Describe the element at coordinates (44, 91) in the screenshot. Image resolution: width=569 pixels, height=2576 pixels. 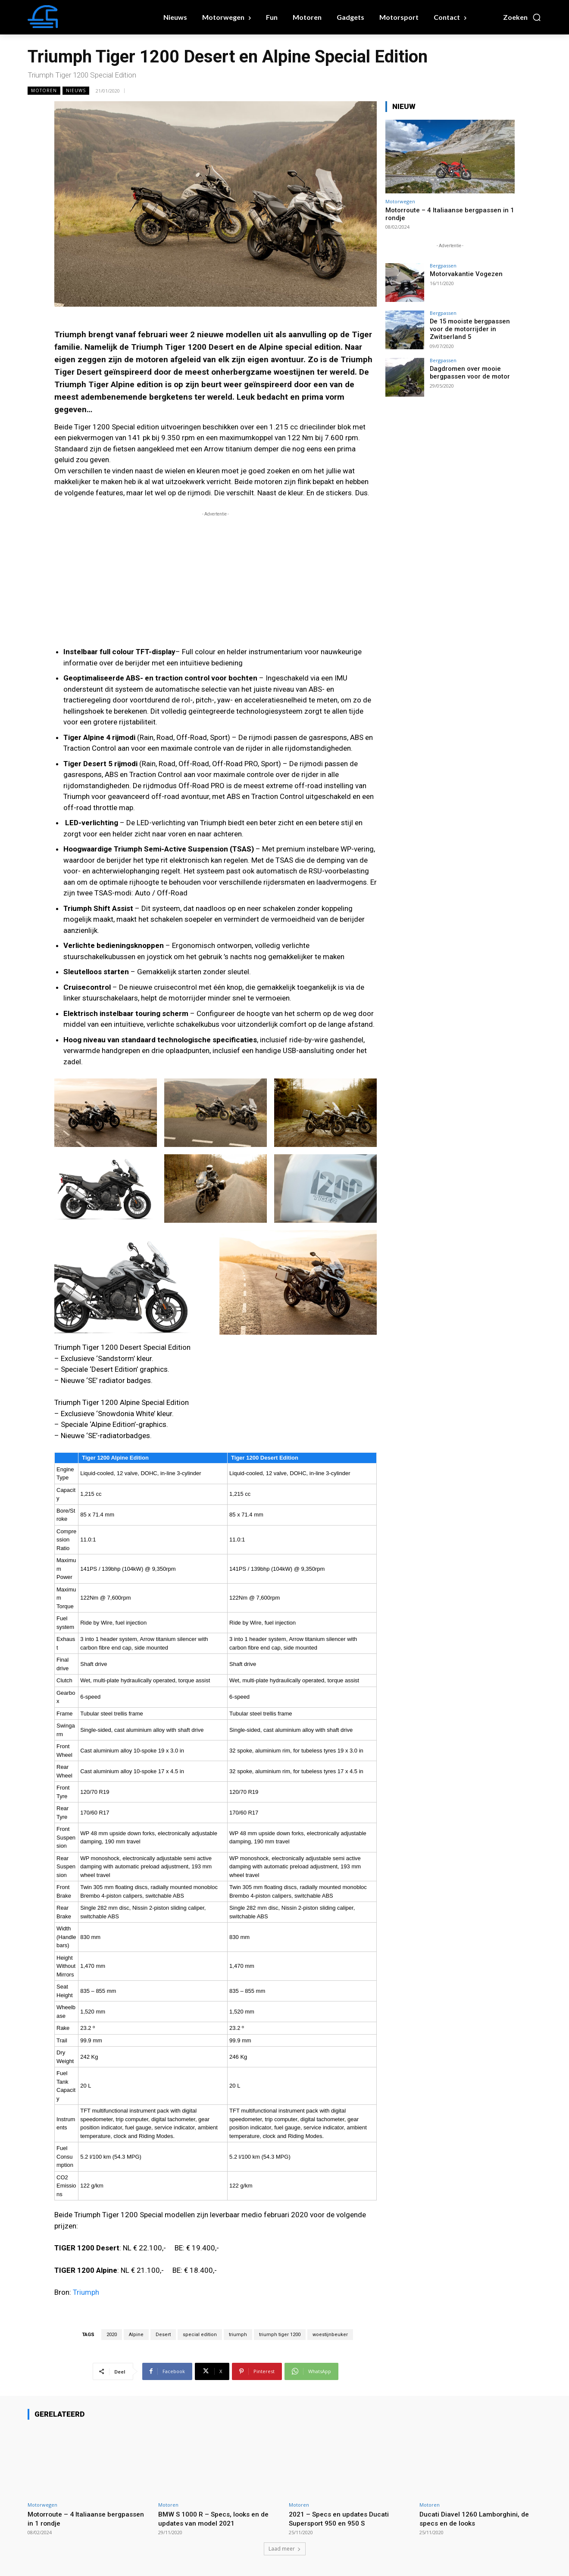
I see `Motoren` at that location.